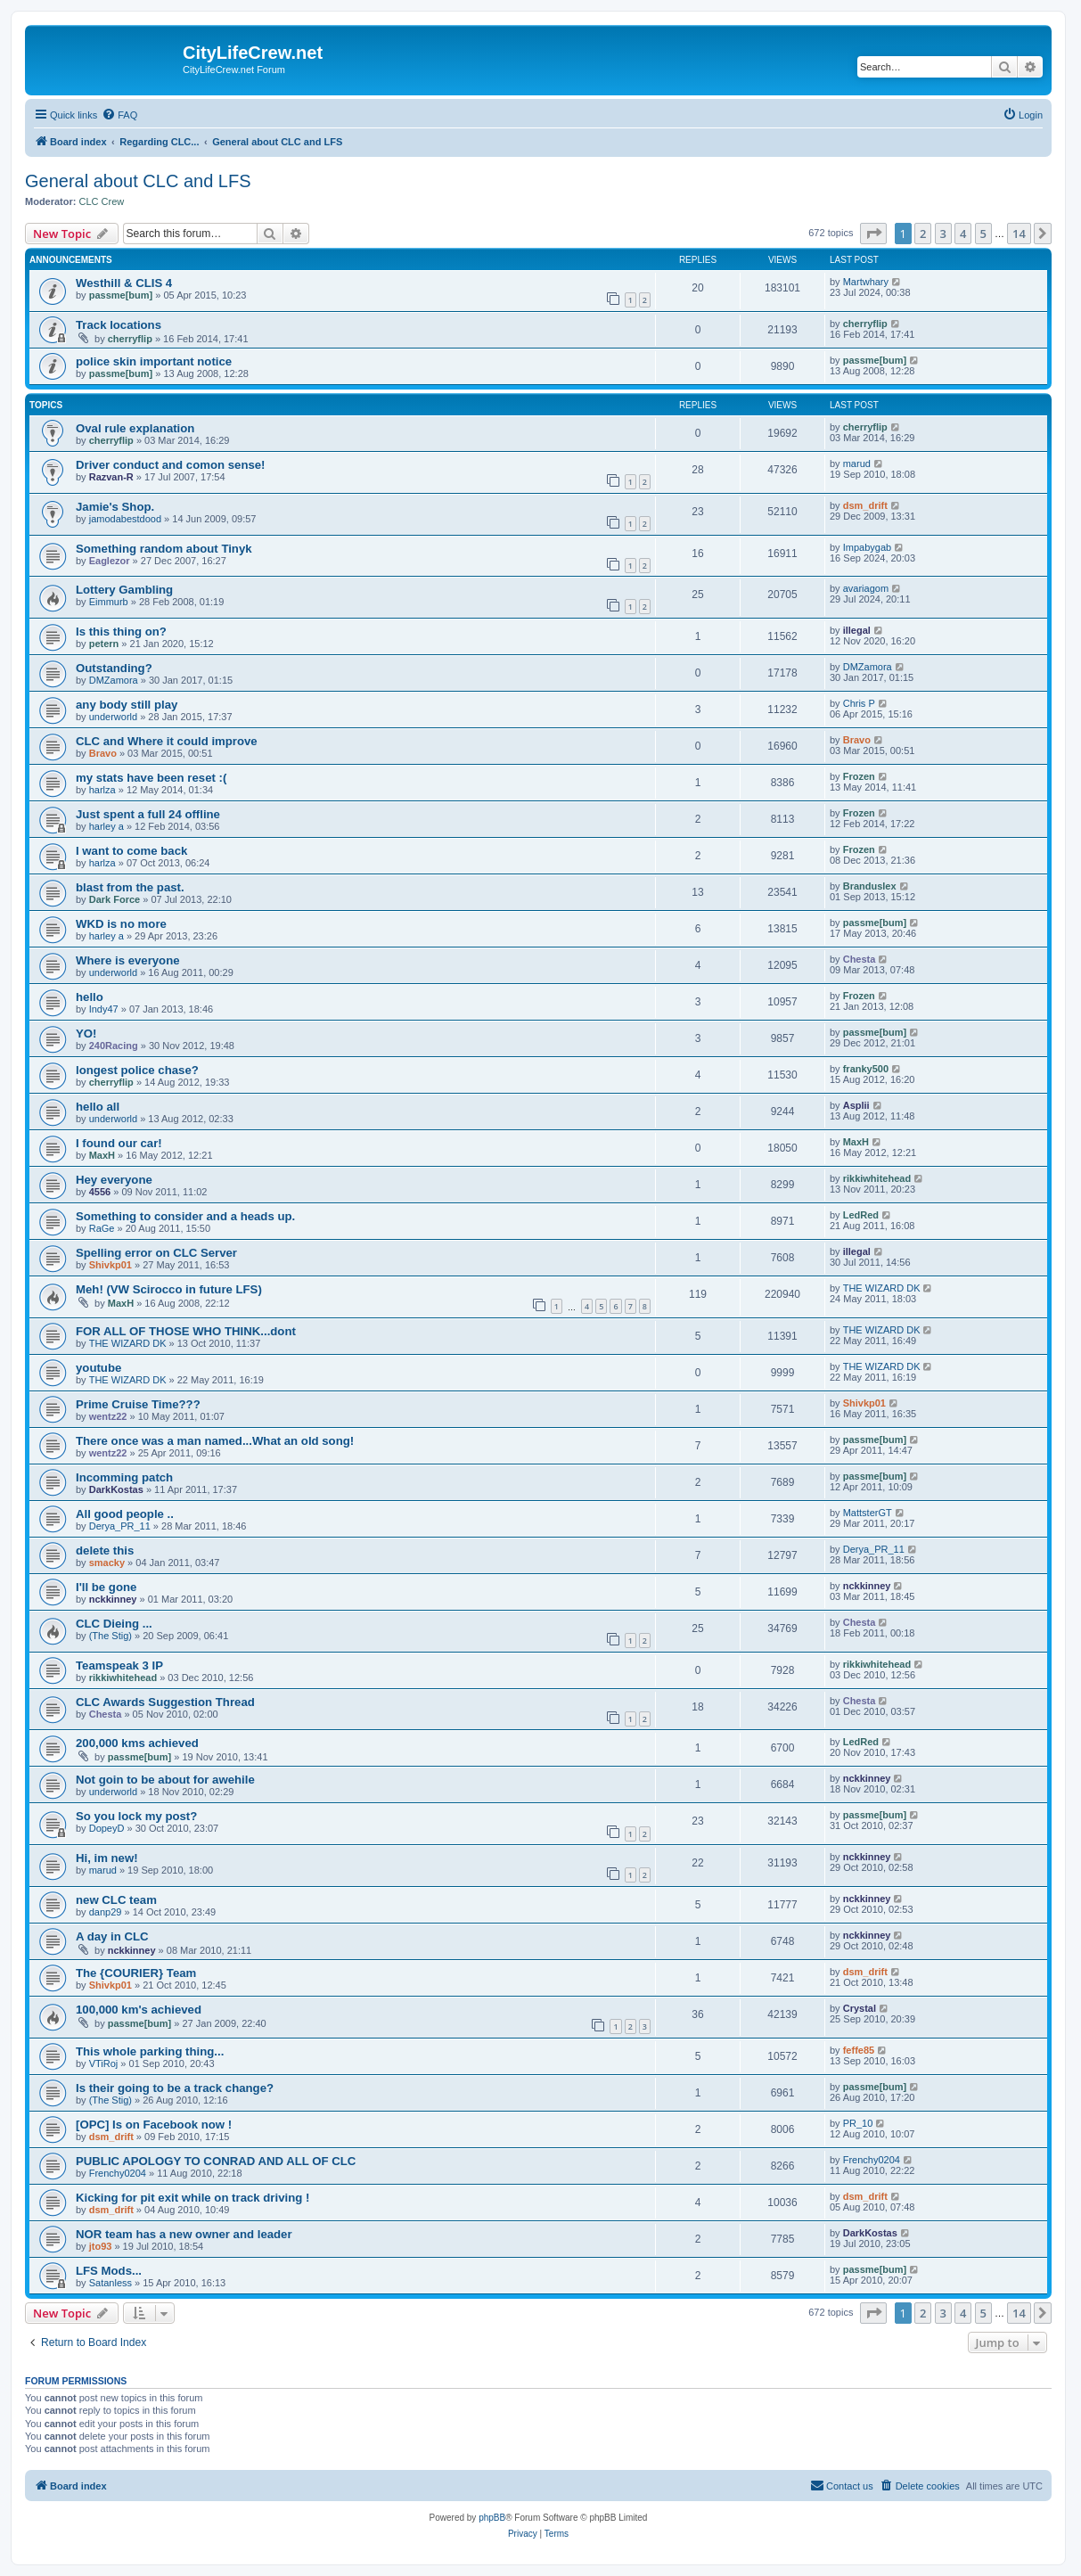 Image resolution: width=1081 pixels, height=2576 pixels. What do you see at coordinates (185, 1216) in the screenshot?
I see `Something to consider and a heads up.` at bounding box center [185, 1216].